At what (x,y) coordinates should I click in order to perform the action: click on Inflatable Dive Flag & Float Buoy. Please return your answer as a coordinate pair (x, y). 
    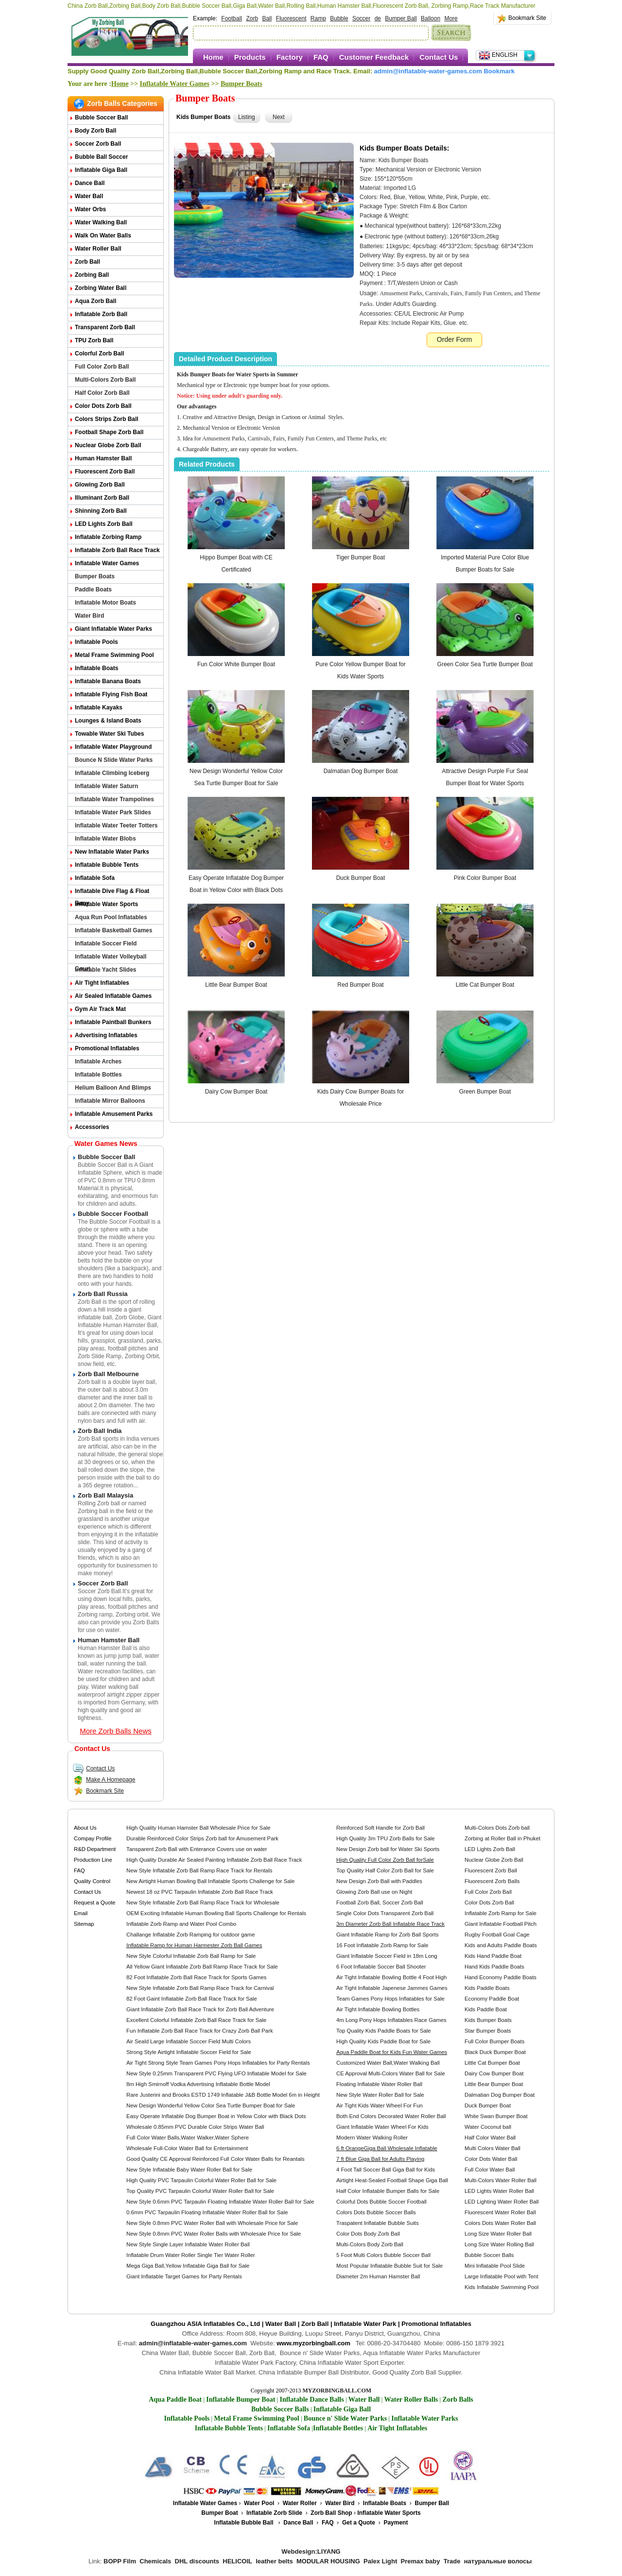
    Looking at the image, I should click on (112, 893).